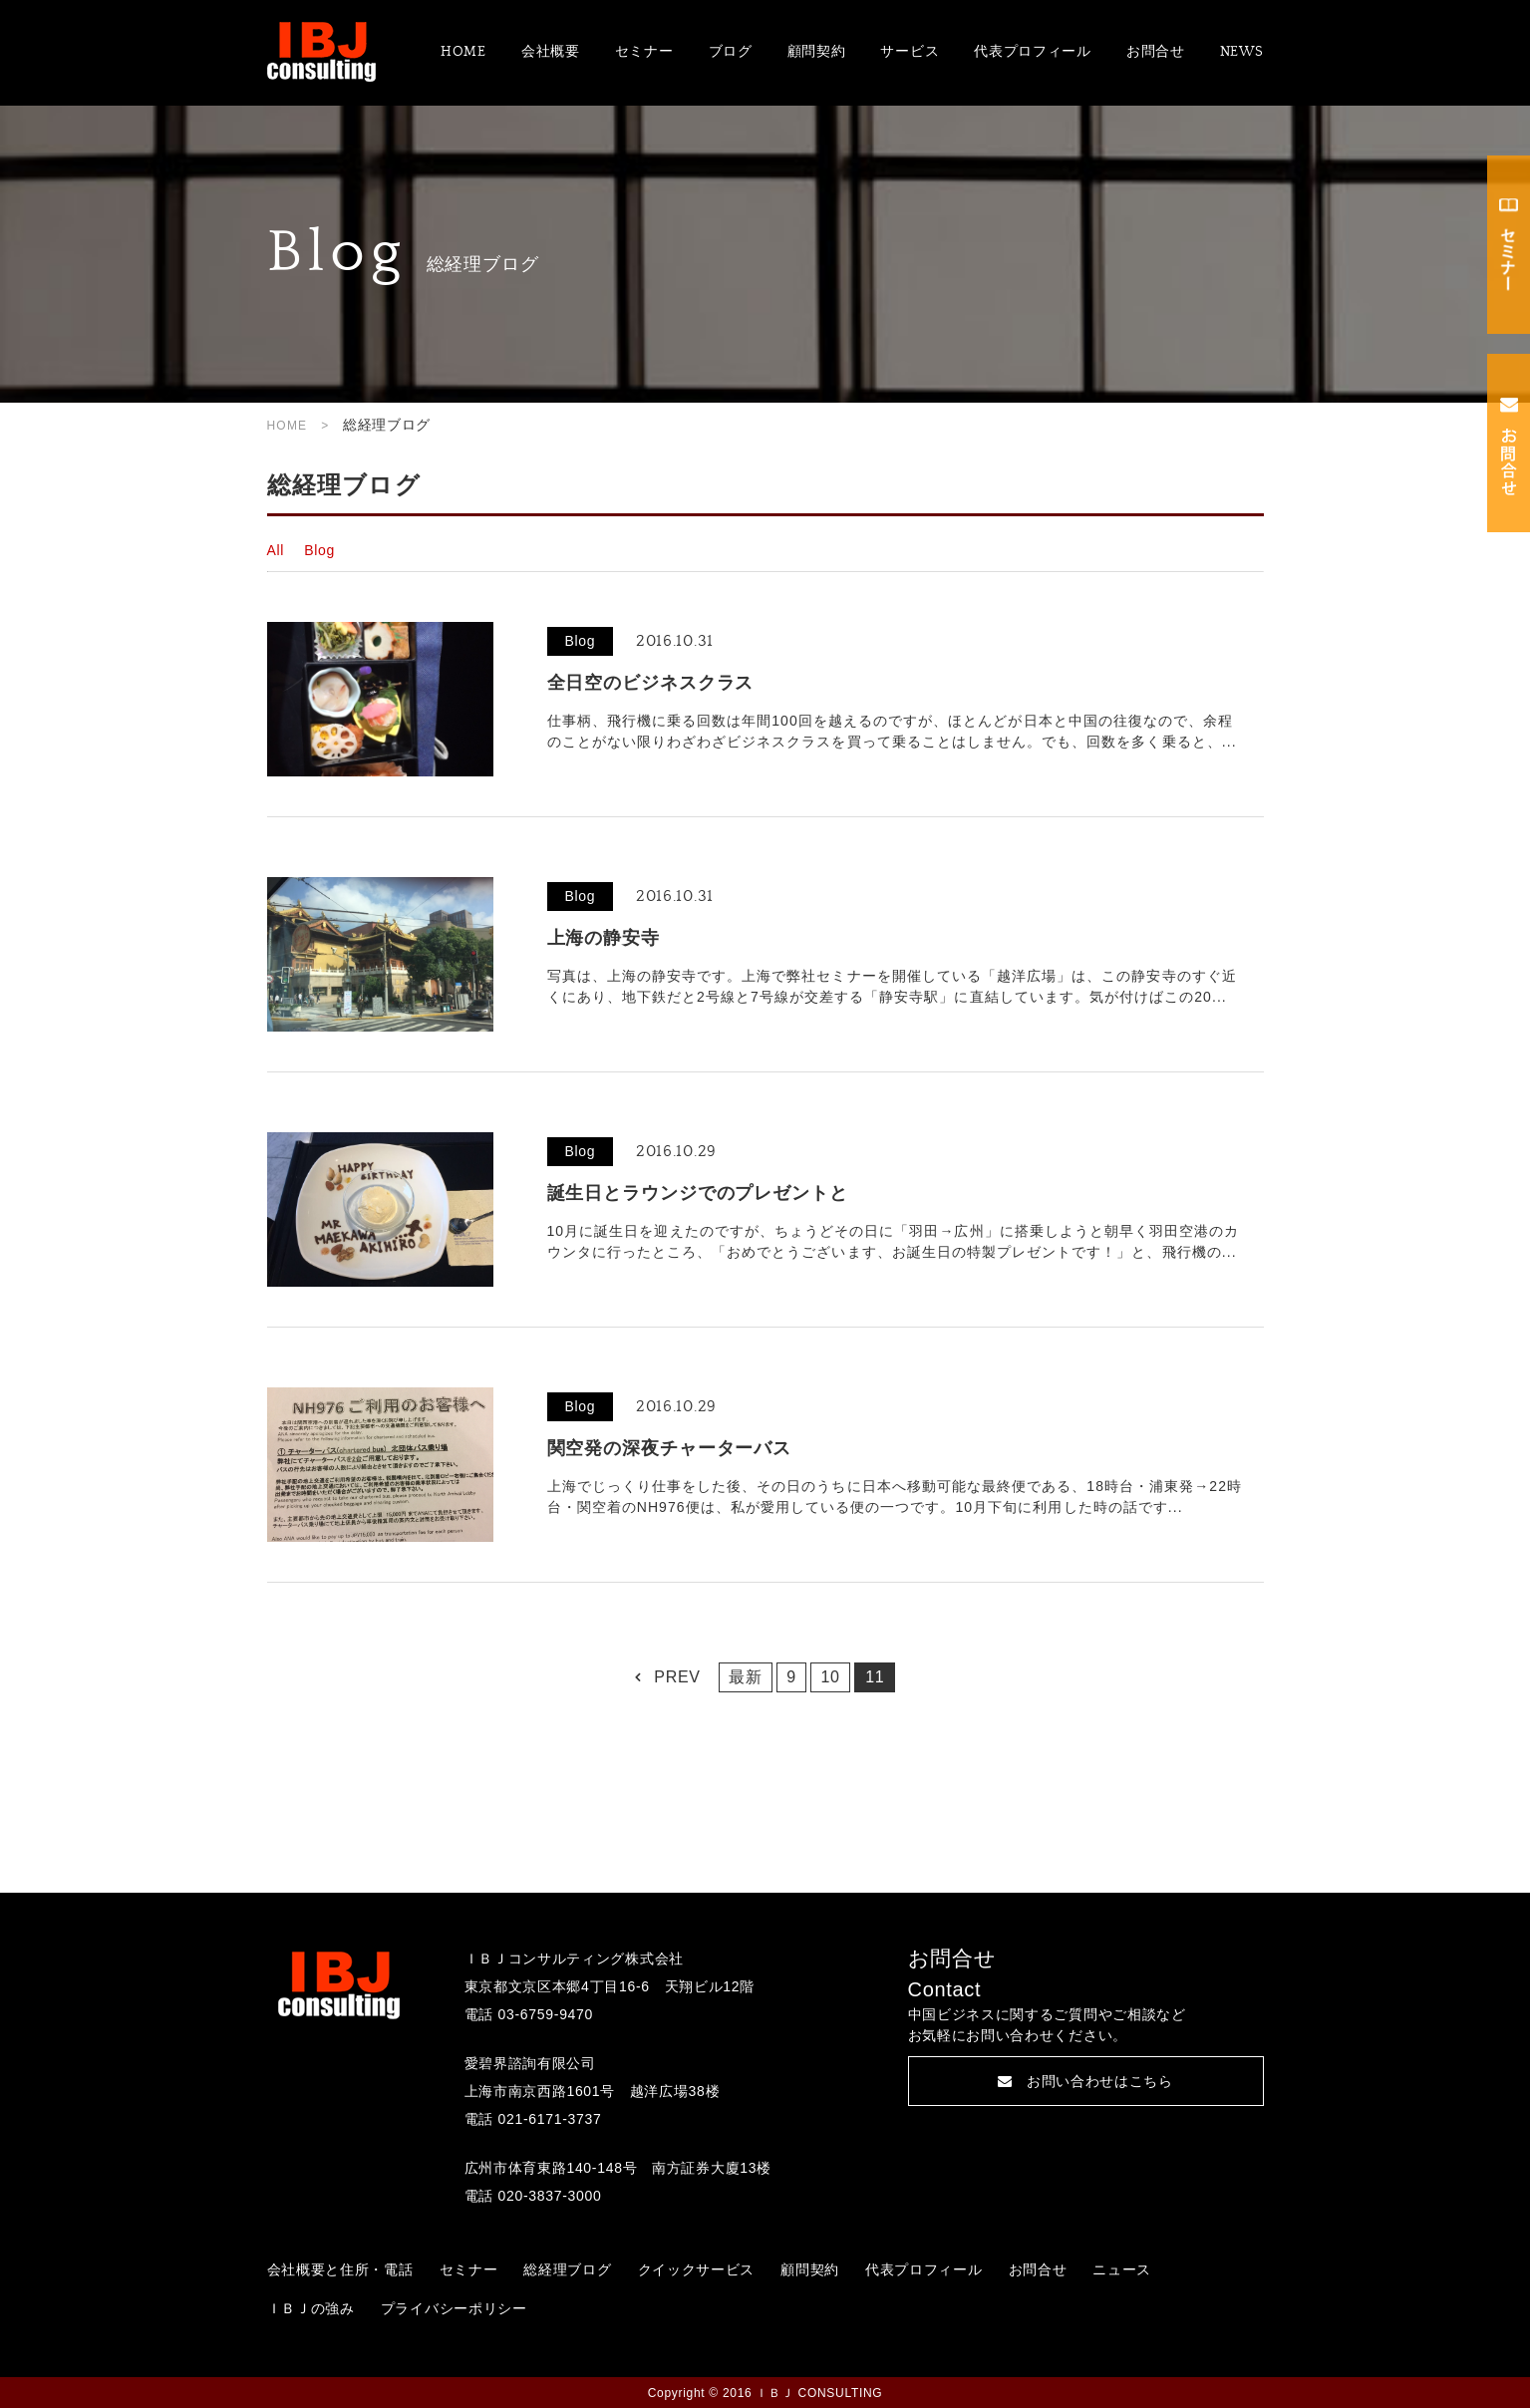 The width and height of the screenshot is (1530, 2408). I want to click on ＩＢＪの強み, so click(311, 2308).